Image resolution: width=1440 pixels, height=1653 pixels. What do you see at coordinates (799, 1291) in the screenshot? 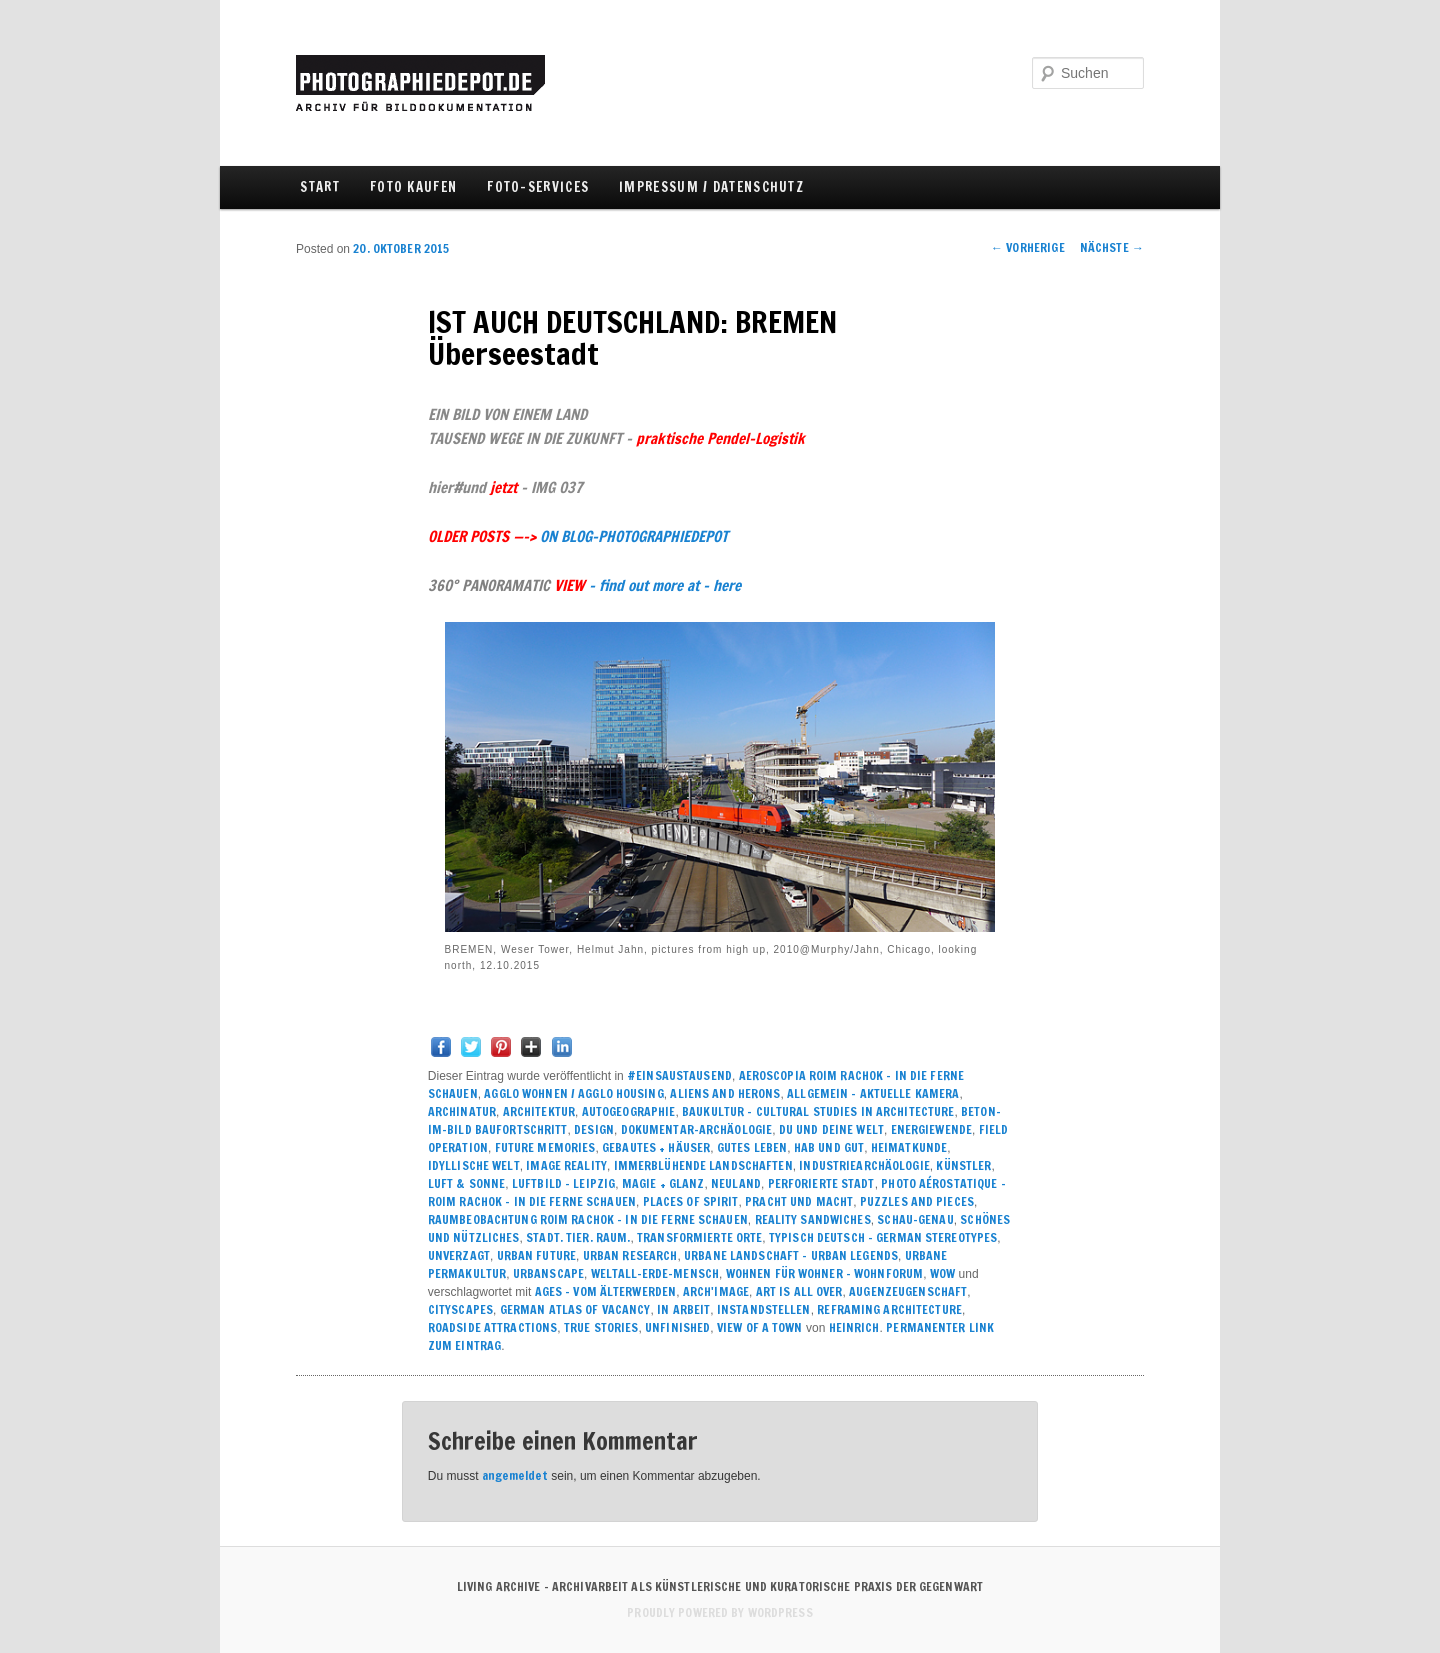
I see `ART IS ALL OVER` at bounding box center [799, 1291].